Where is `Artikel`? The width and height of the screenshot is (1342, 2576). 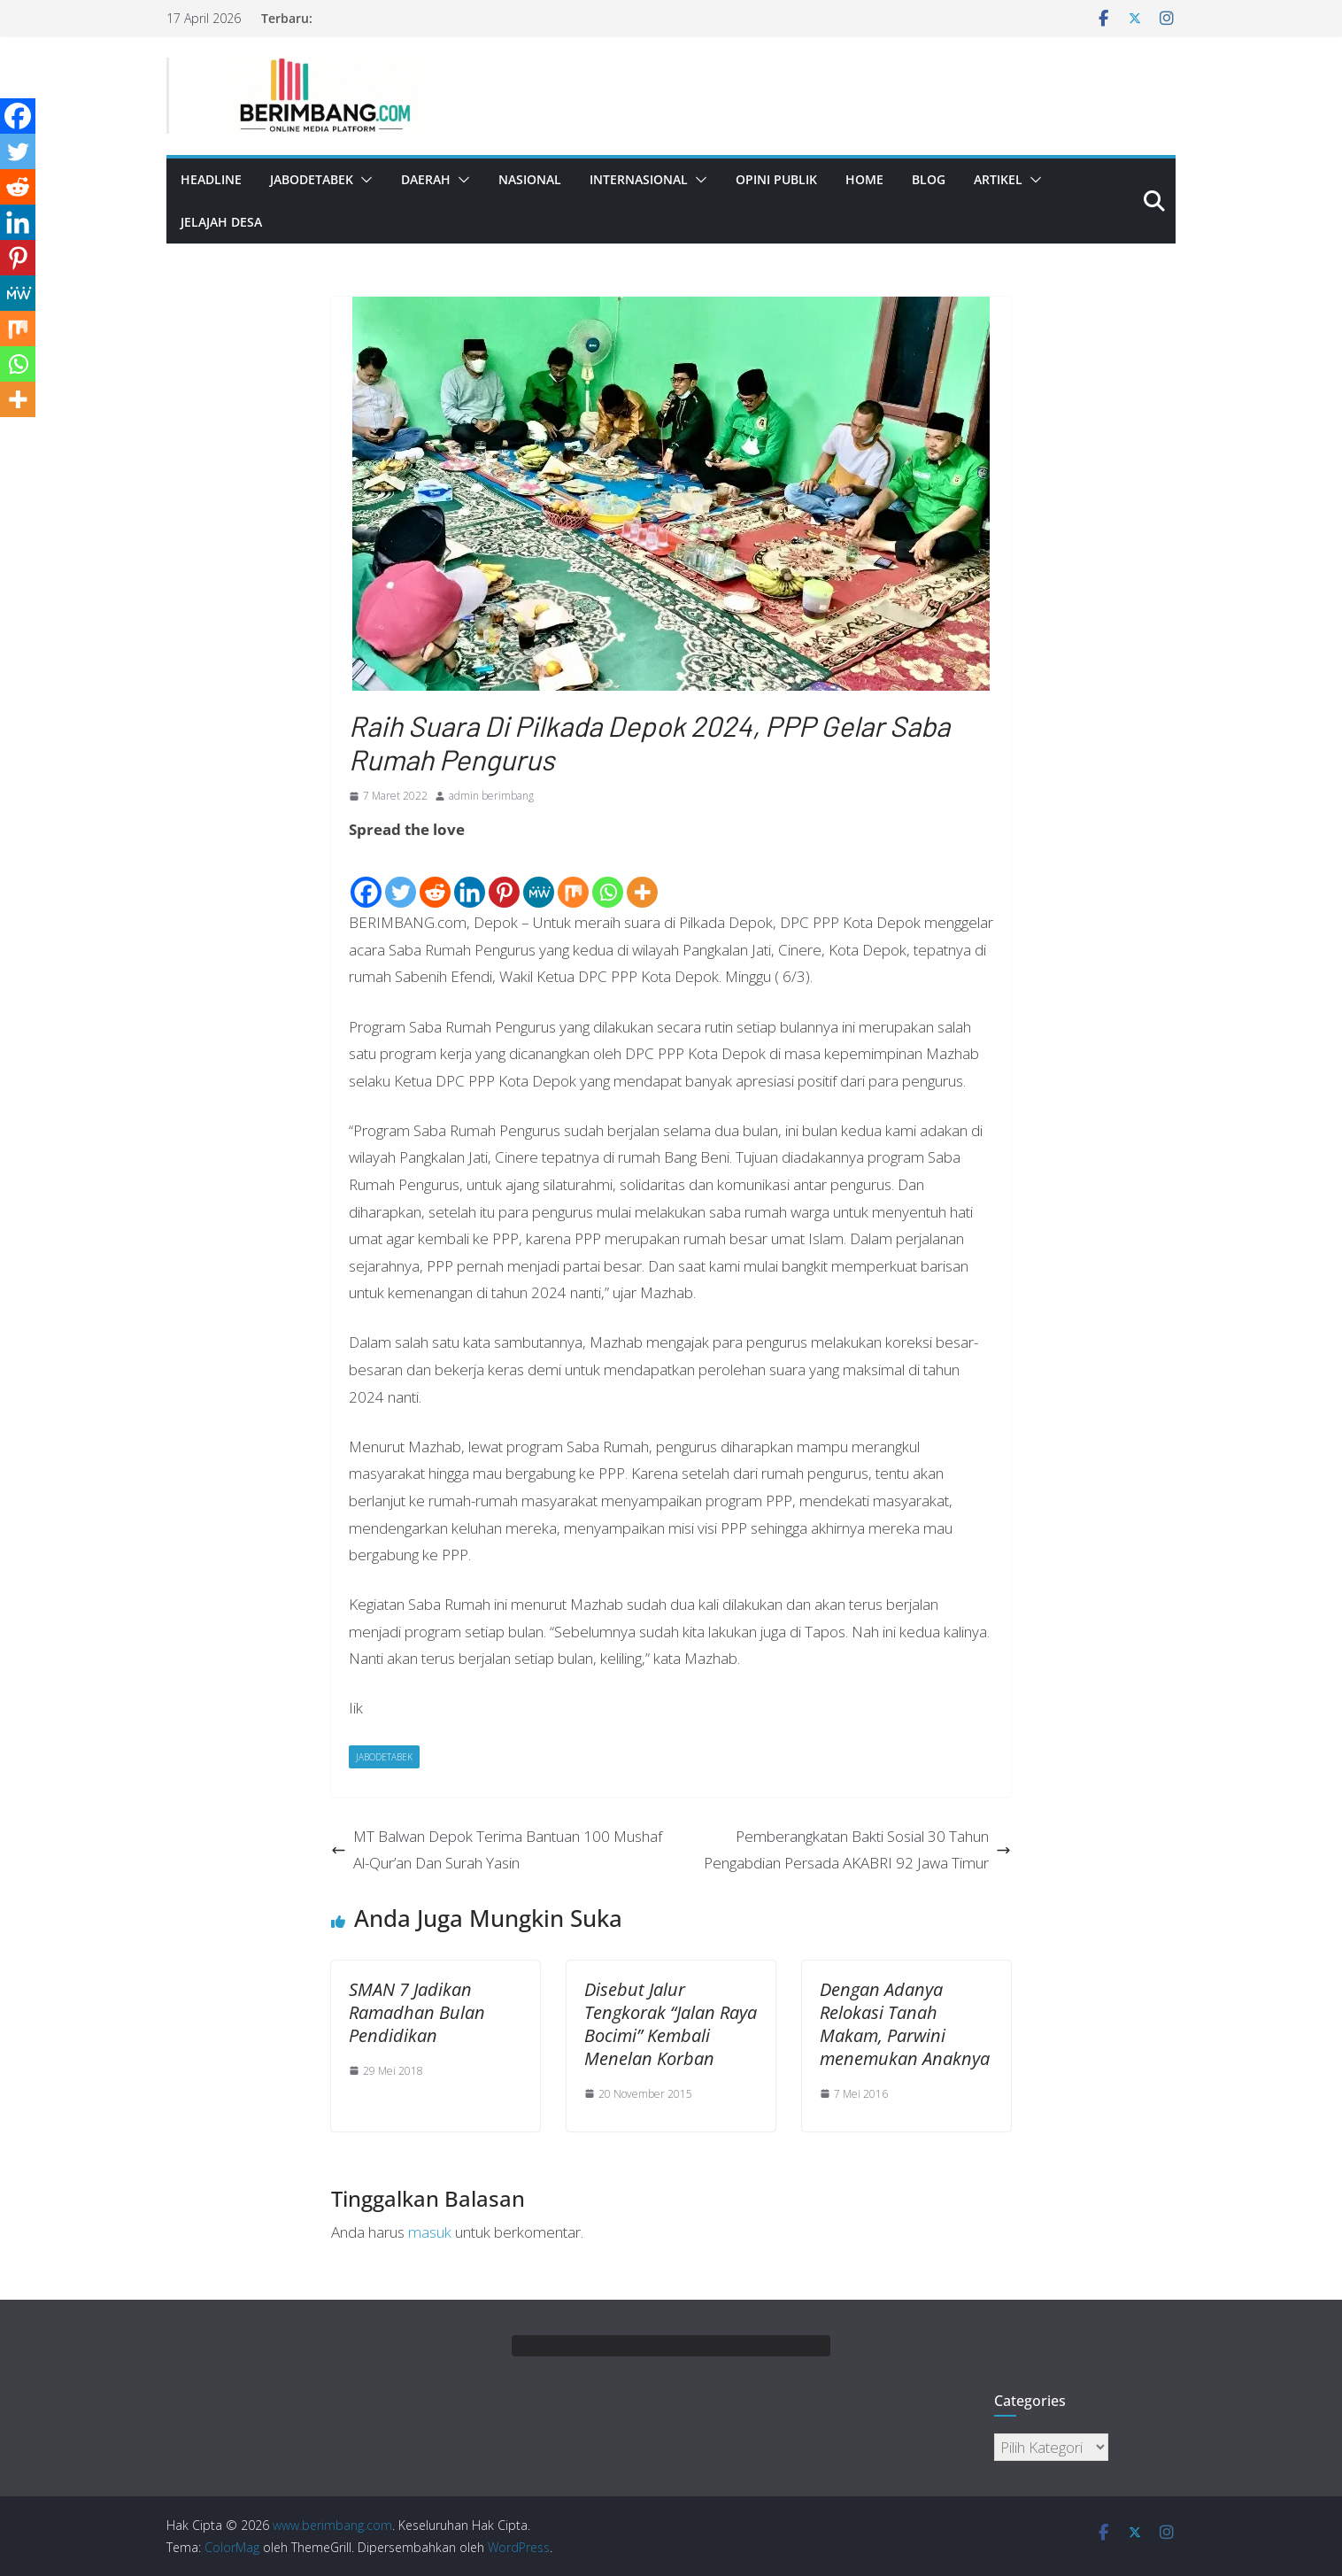 Artikel is located at coordinates (998, 179).